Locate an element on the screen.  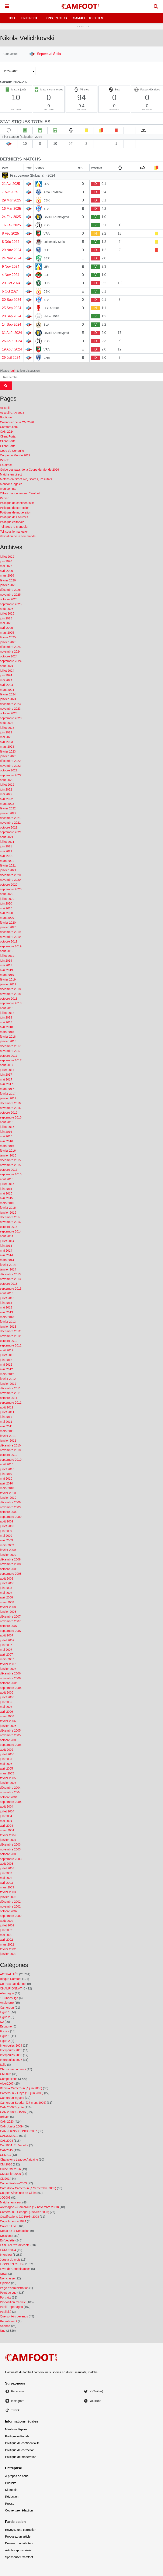
août 2002 is located at coordinates (6, 1920).